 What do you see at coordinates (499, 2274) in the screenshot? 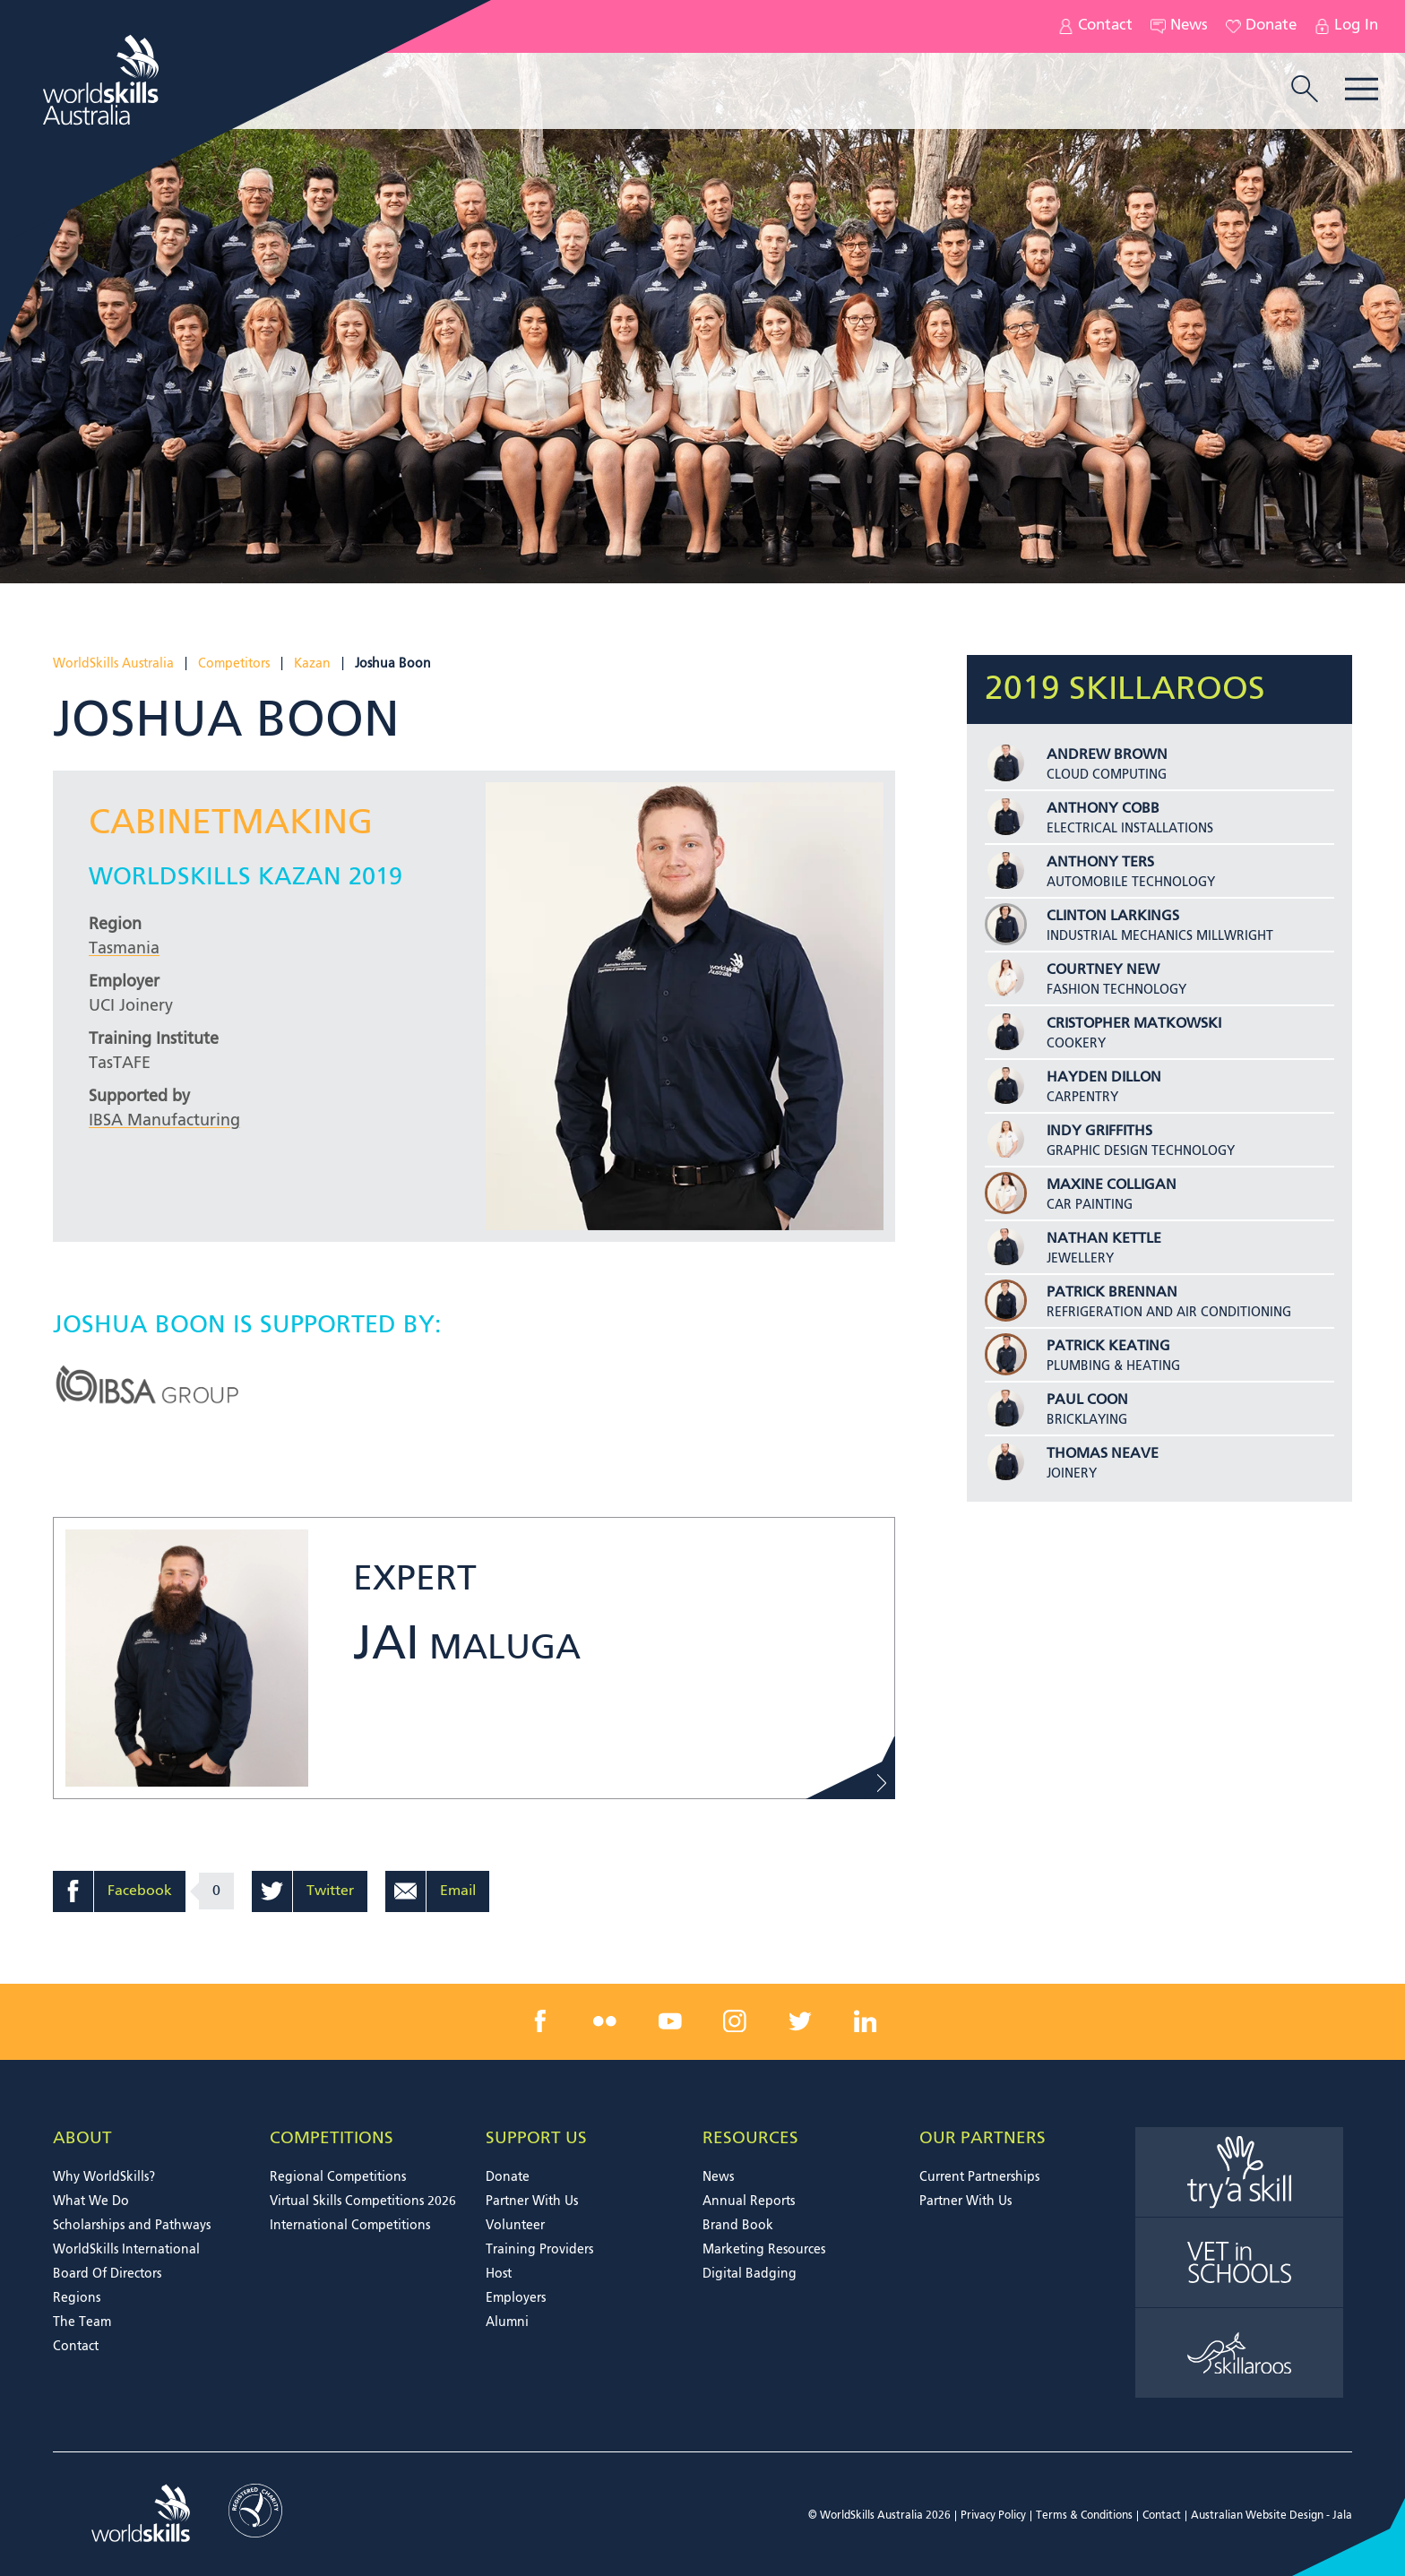
I see `Host` at bounding box center [499, 2274].